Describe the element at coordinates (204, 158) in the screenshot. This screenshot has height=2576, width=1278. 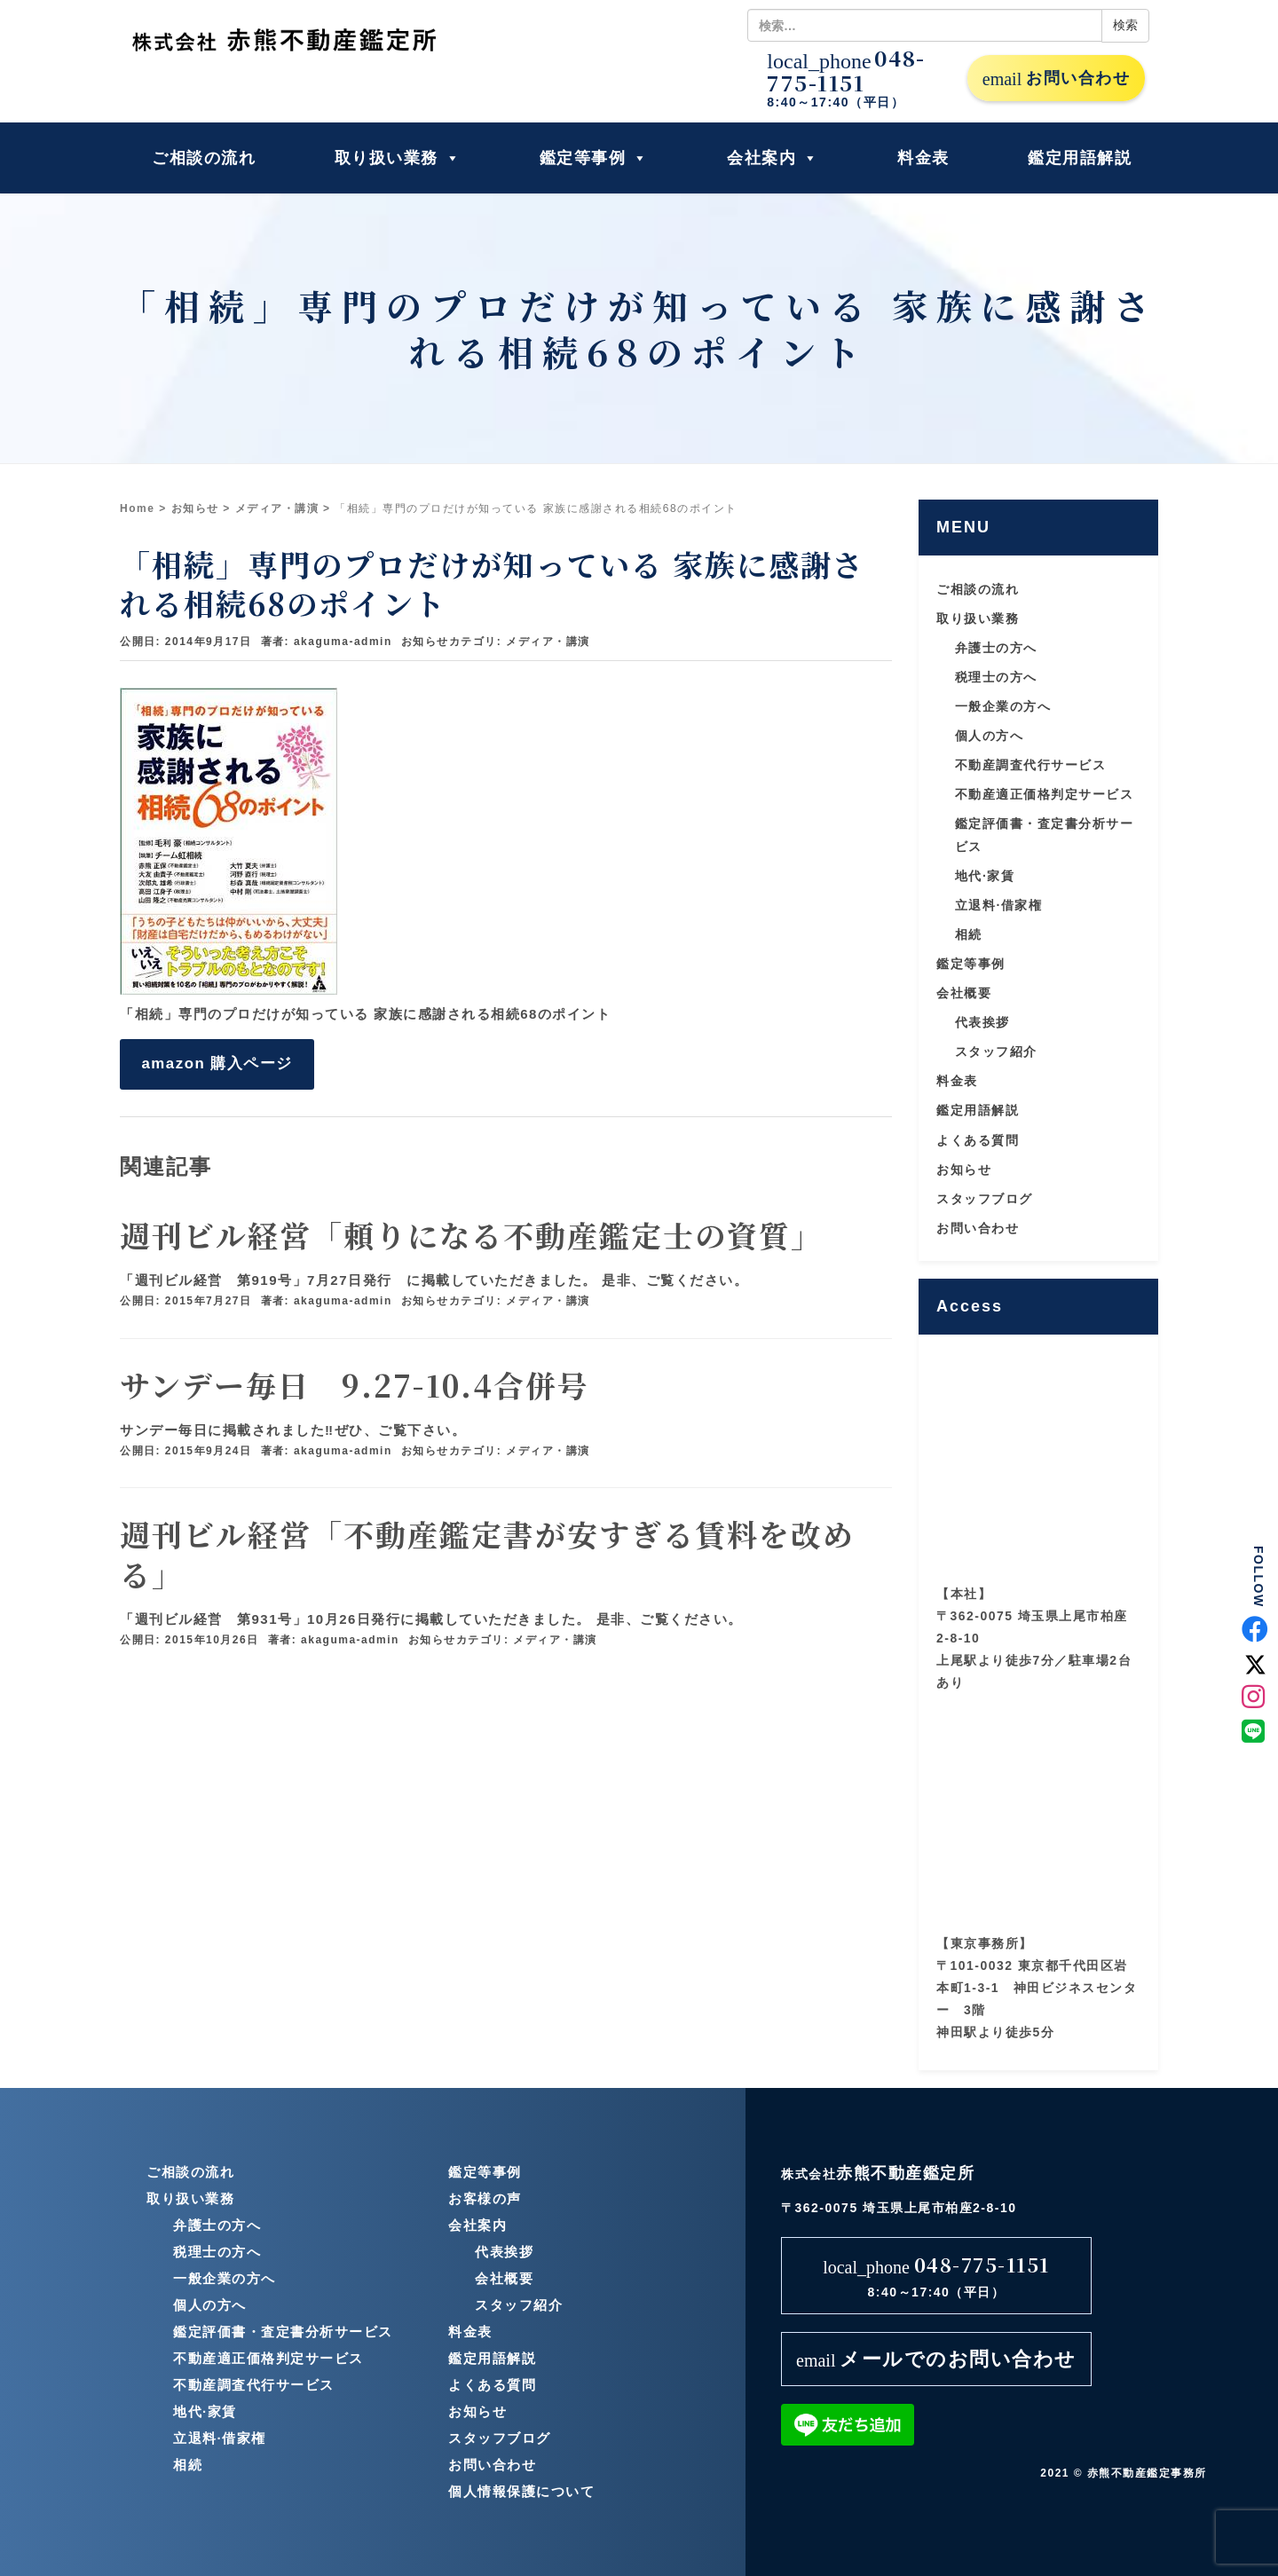
I see `ご相談の流れ` at that location.